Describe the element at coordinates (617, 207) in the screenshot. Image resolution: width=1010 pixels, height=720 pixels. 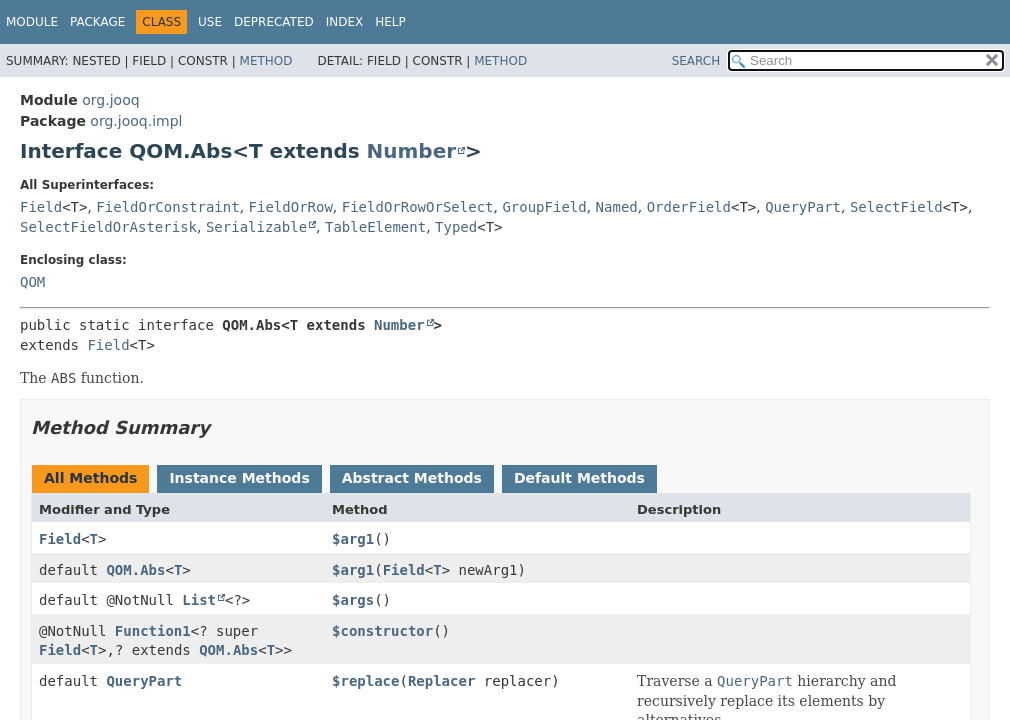
I see `Named` at that location.